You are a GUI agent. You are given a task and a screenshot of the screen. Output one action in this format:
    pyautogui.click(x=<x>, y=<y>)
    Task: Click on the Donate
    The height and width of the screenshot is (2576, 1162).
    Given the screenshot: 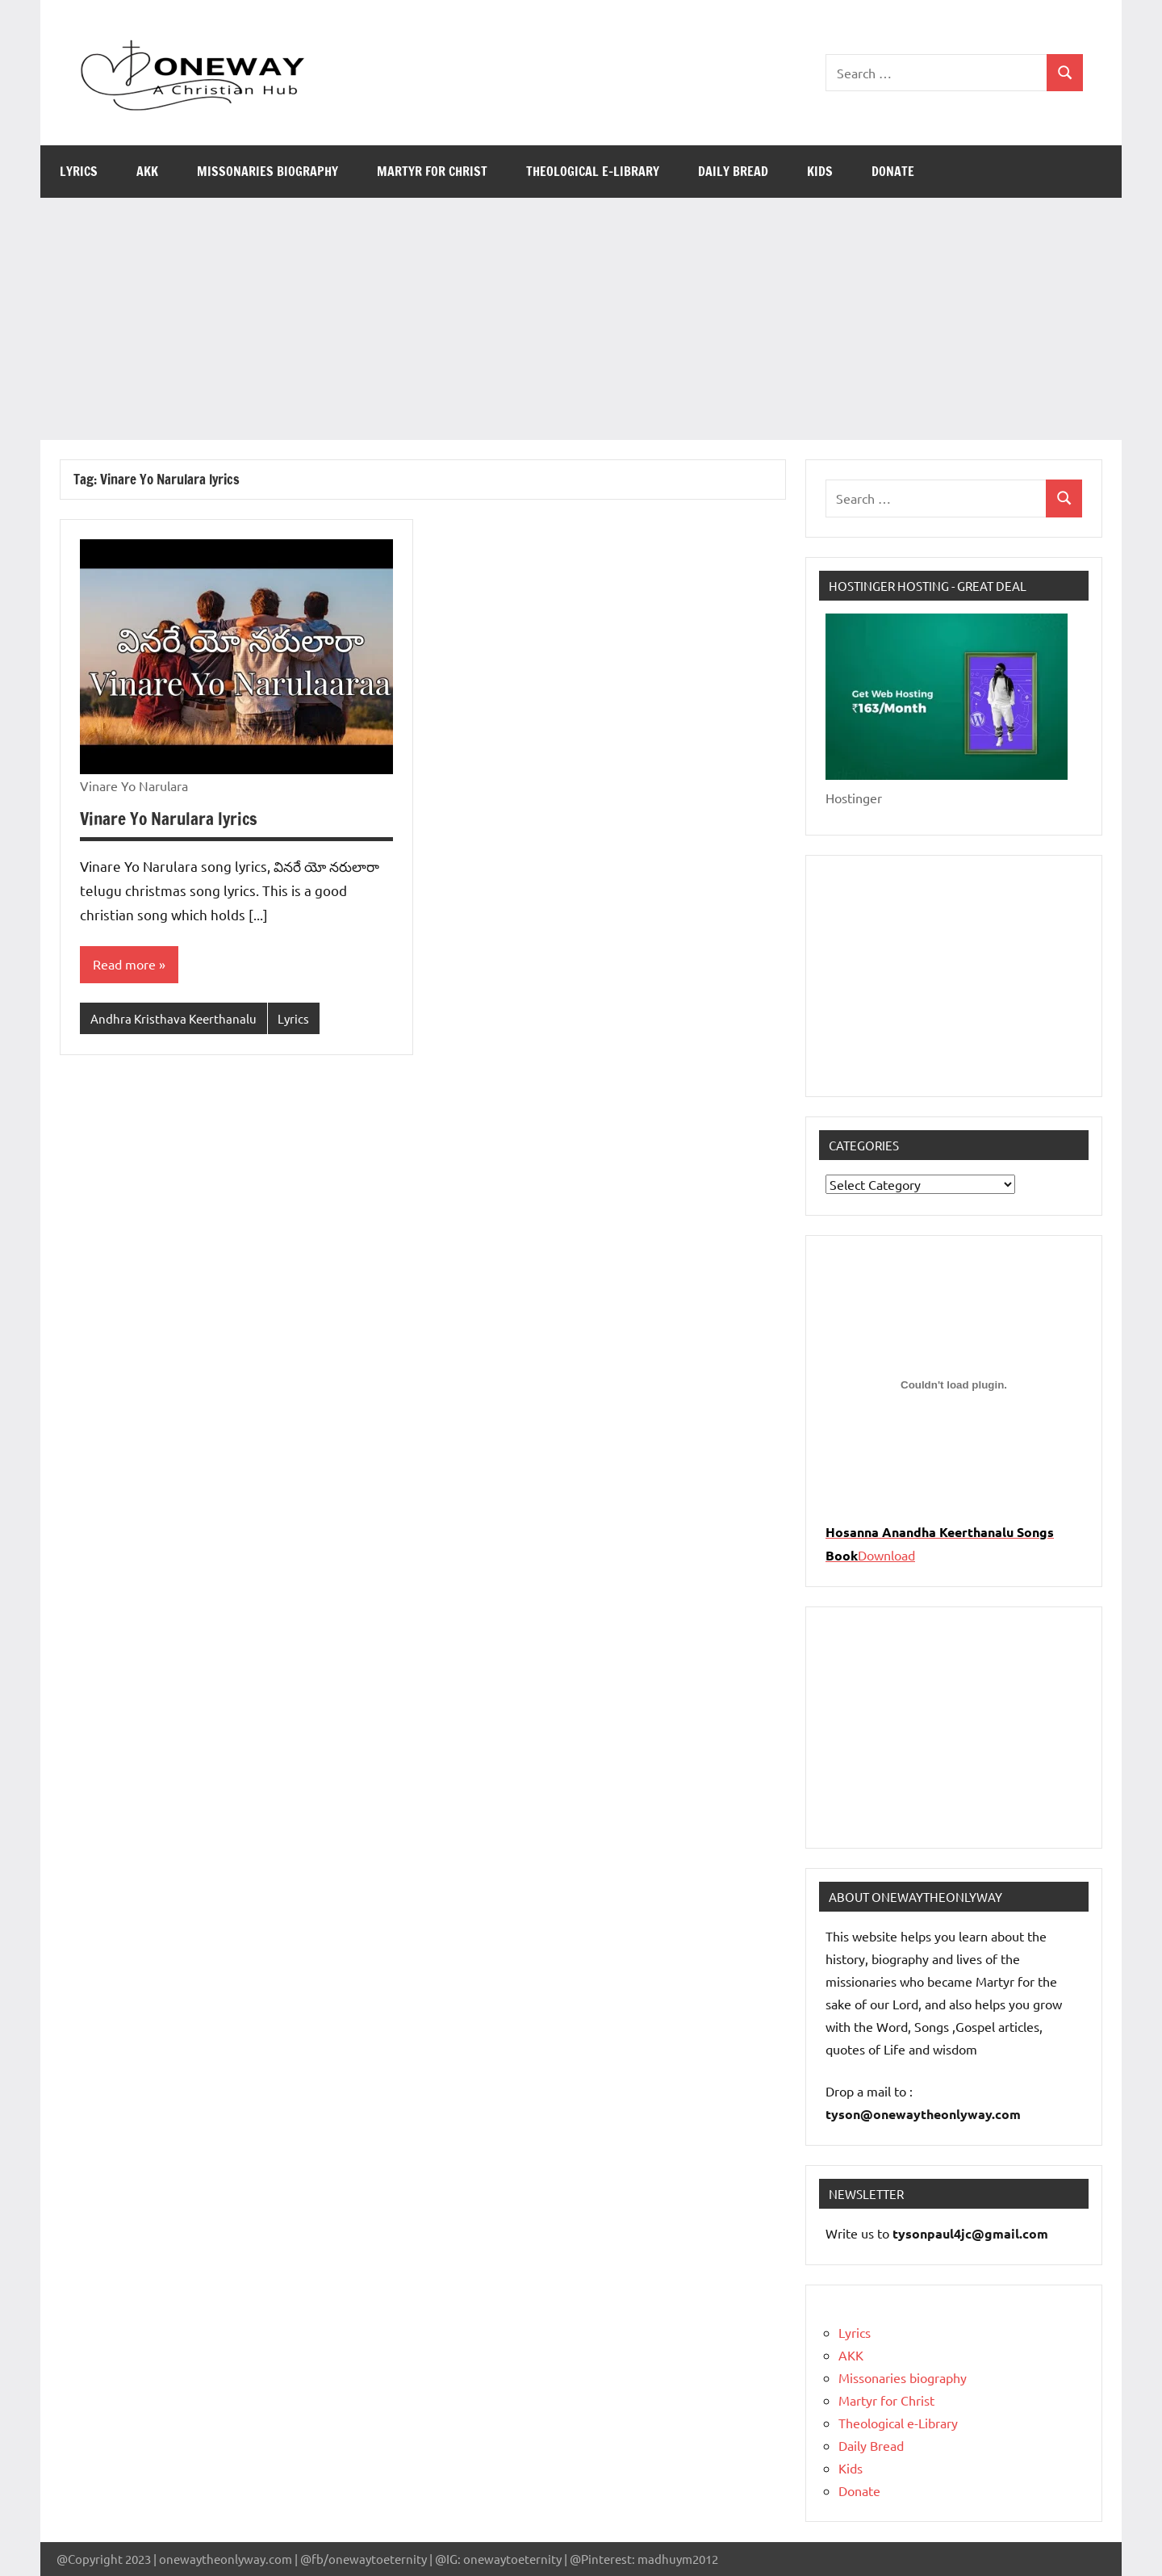 What is the action you would take?
    pyautogui.click(x=893, y=171)
    